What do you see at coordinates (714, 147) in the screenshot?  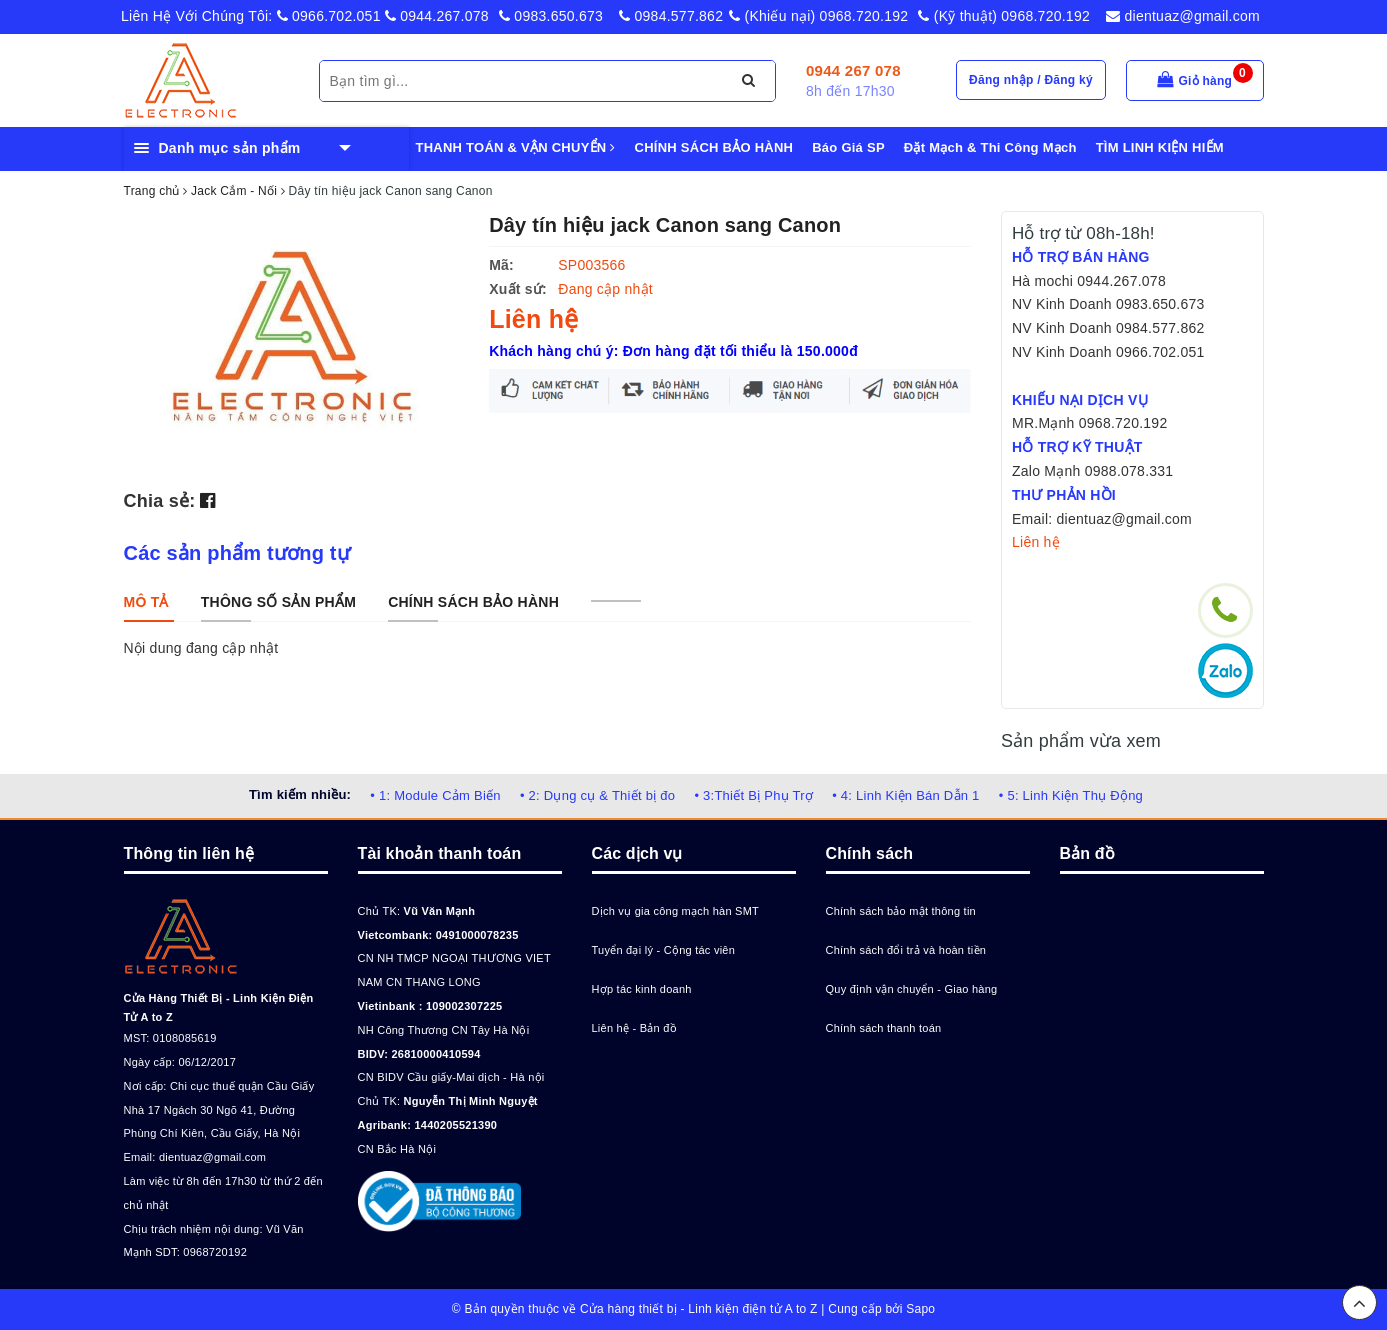 I see `CHÍNH SÁCH BẢO HÀNH` at bounding box center [714, 147].